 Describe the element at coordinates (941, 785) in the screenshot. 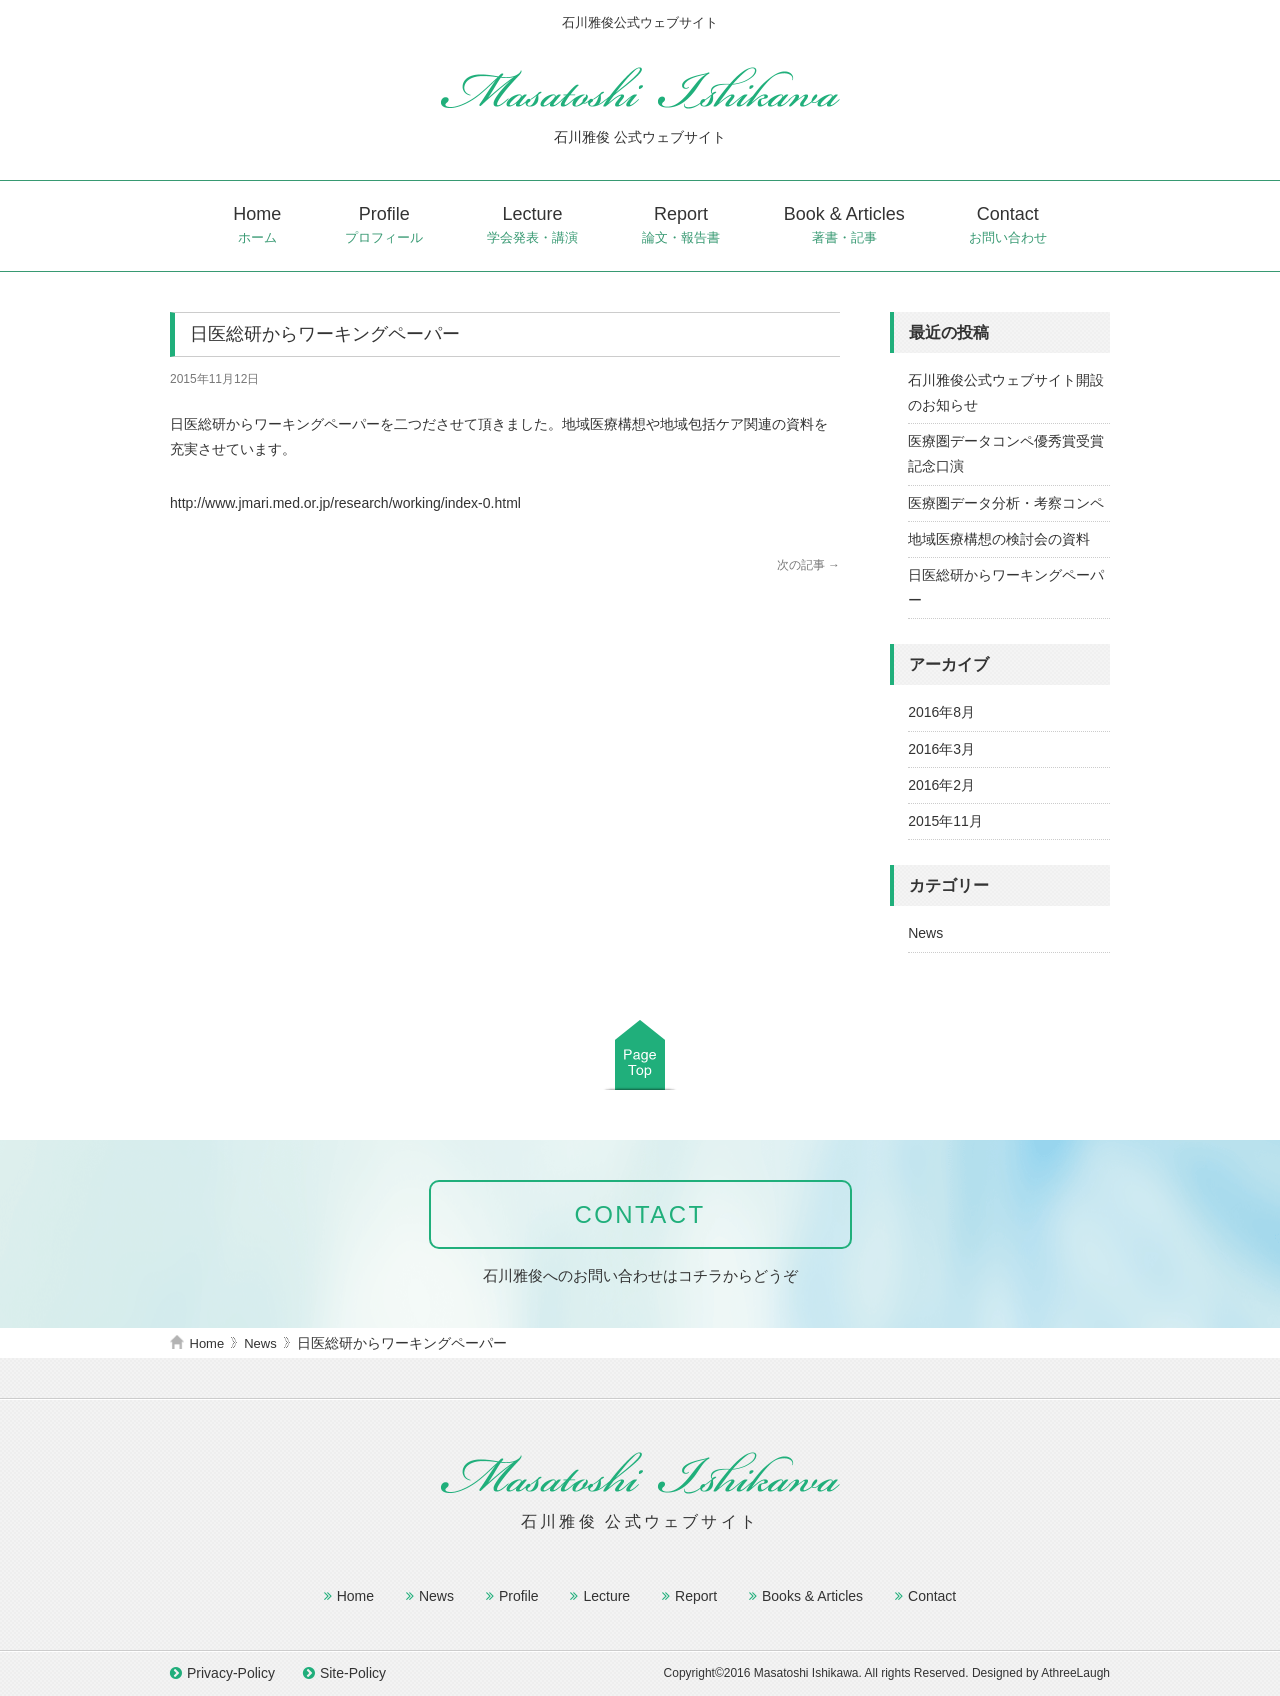

I see `2016年2月` at that location.